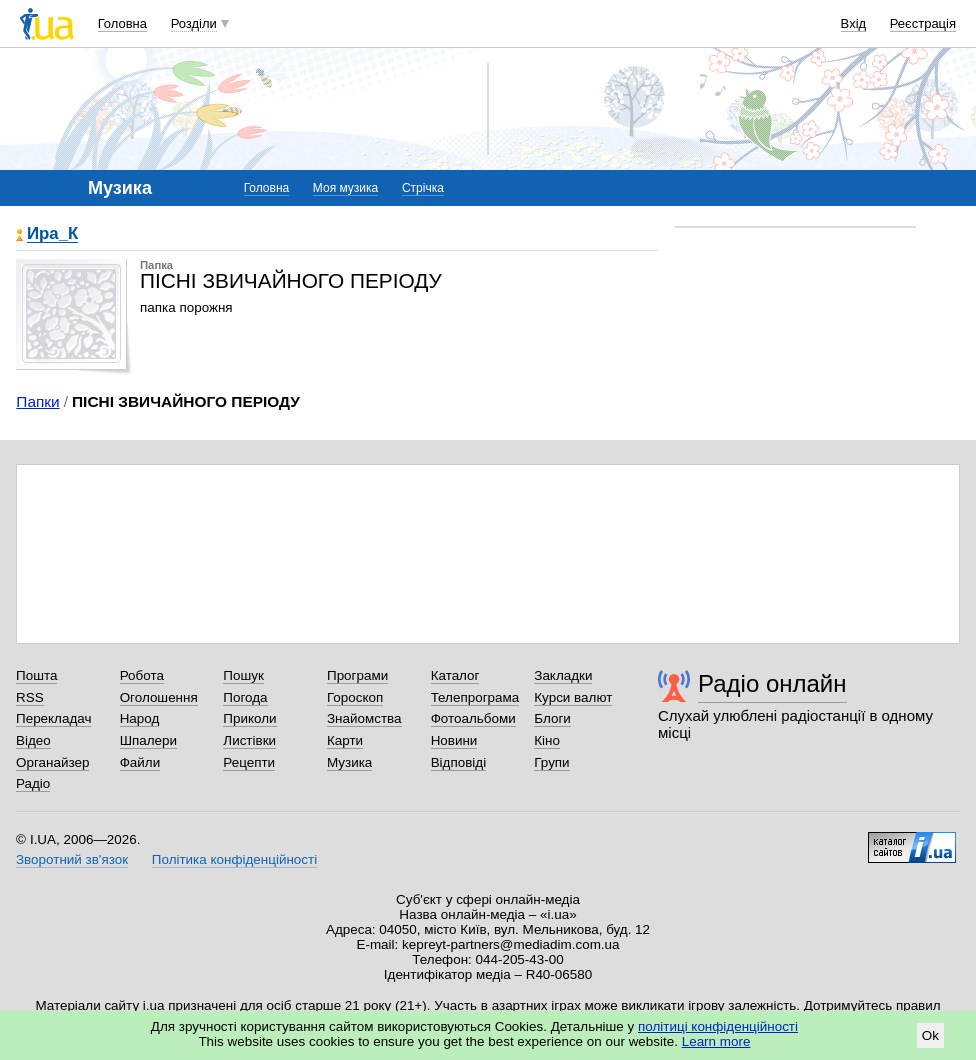 This screenshot has width=976, height=1060. What do you see at coordinates (552, 718) in the screenshot?
I see `Блоги` at bounding box center [552, 718].